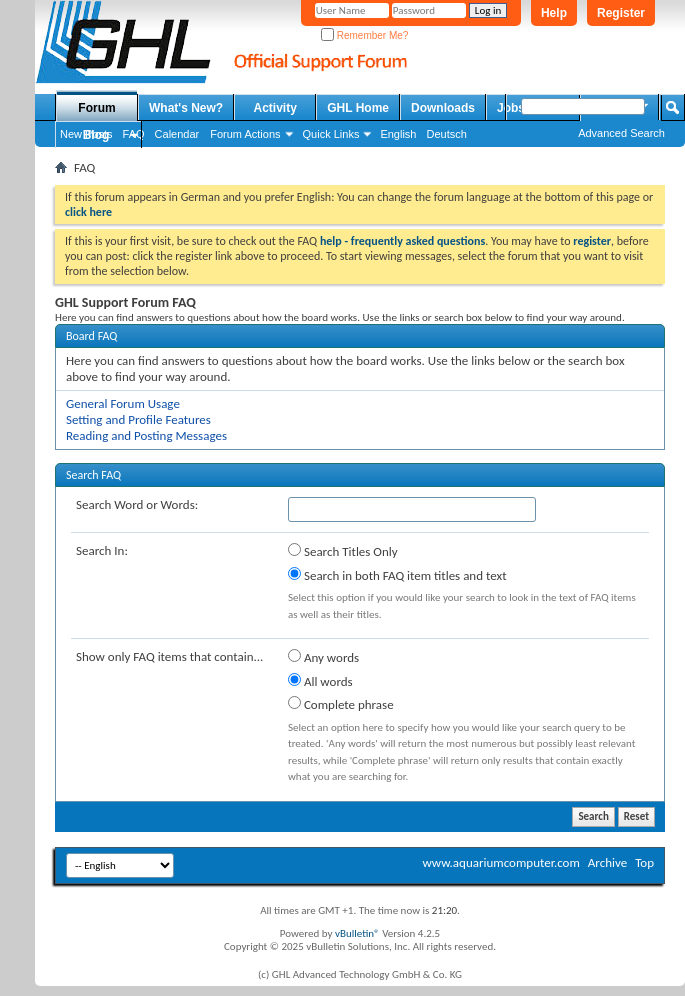  I want to click on vBulletin®, so click(357, 933).